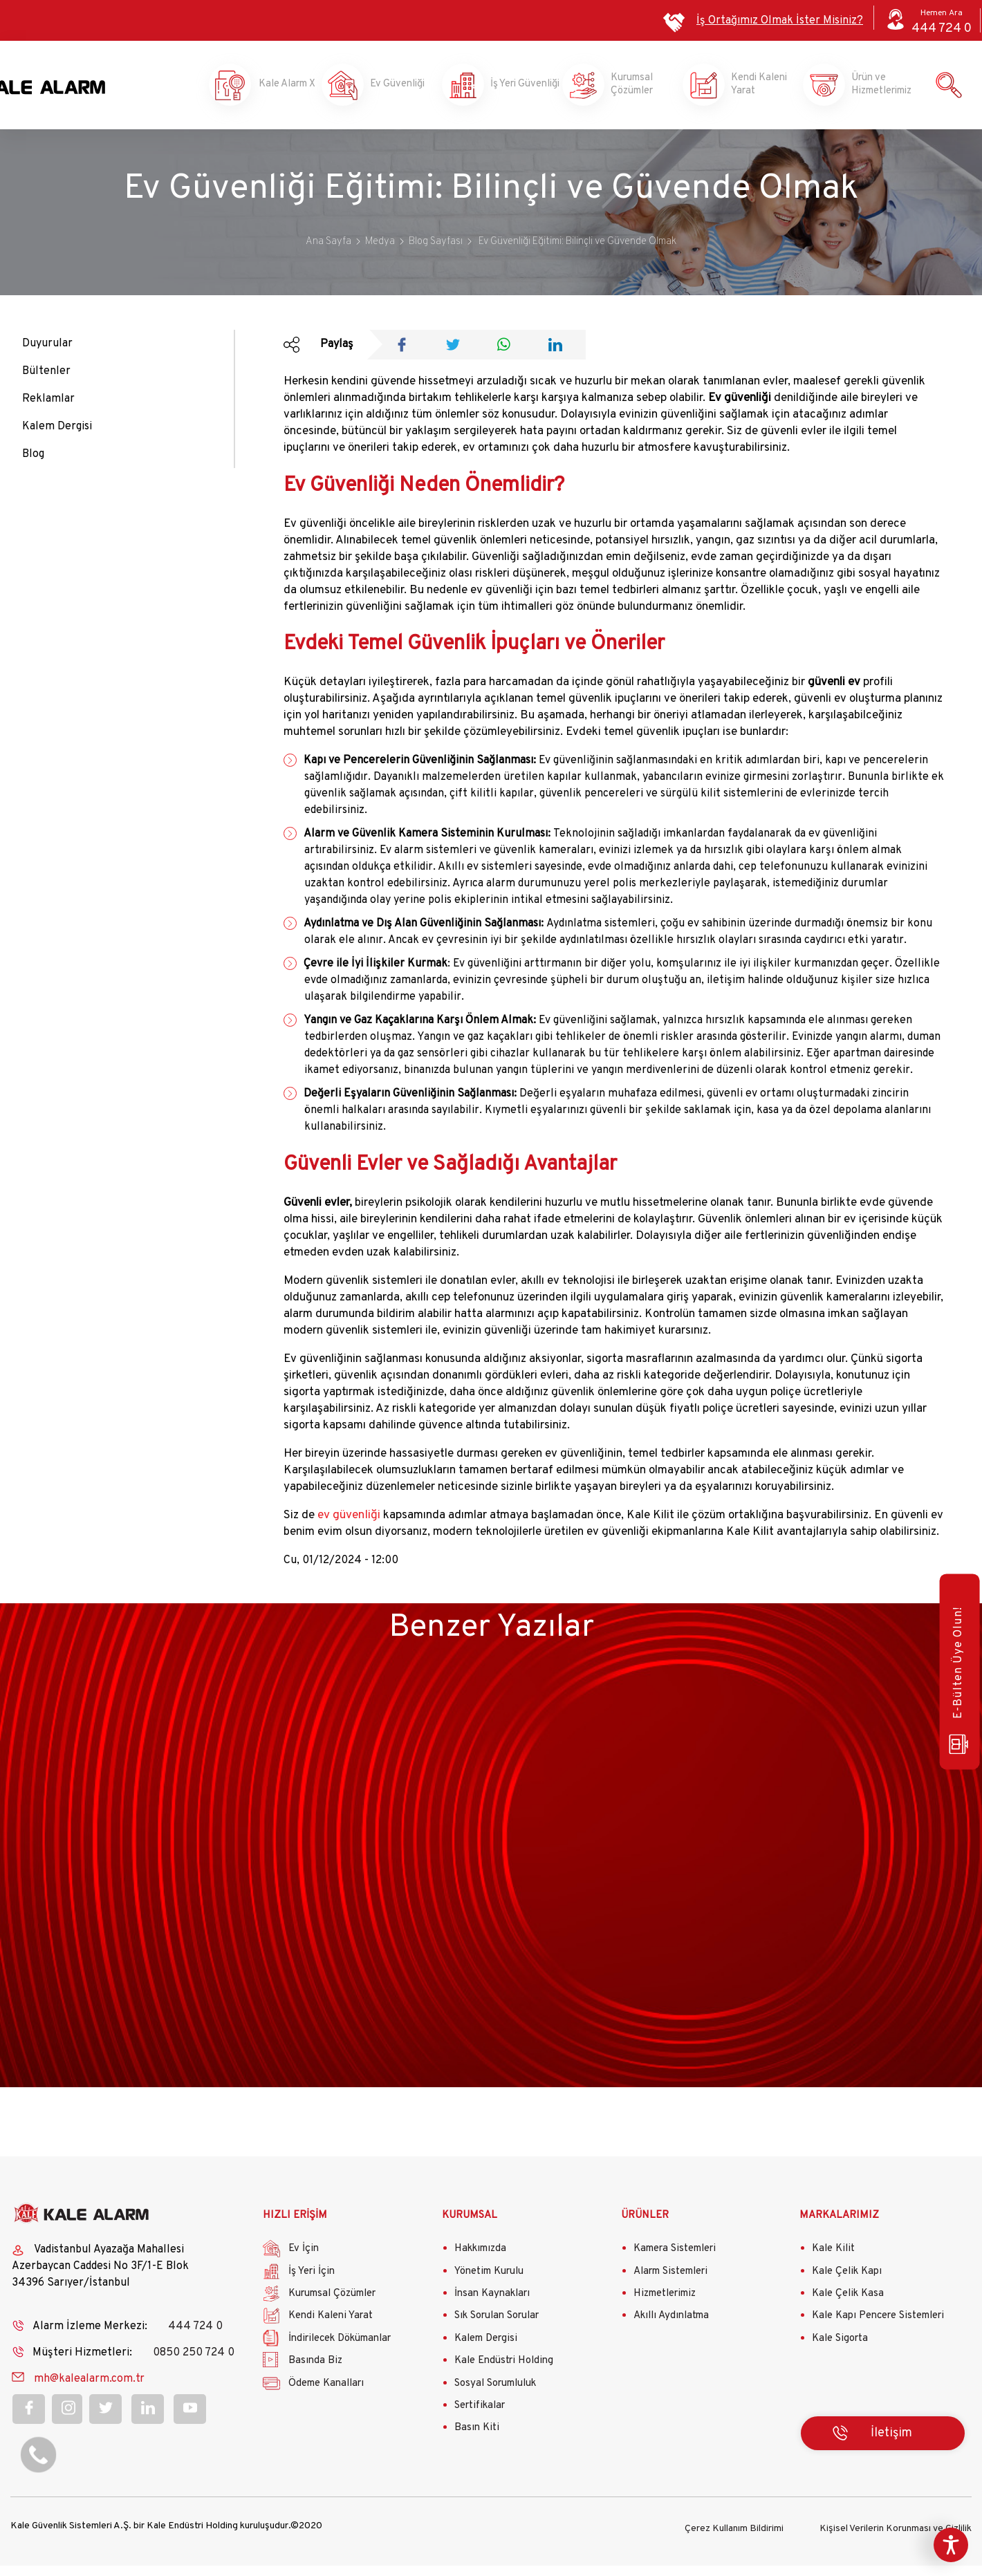  Describe the element at coordinates (469, 2227) in the screenshot. I see `KURUMSAL` at that location.